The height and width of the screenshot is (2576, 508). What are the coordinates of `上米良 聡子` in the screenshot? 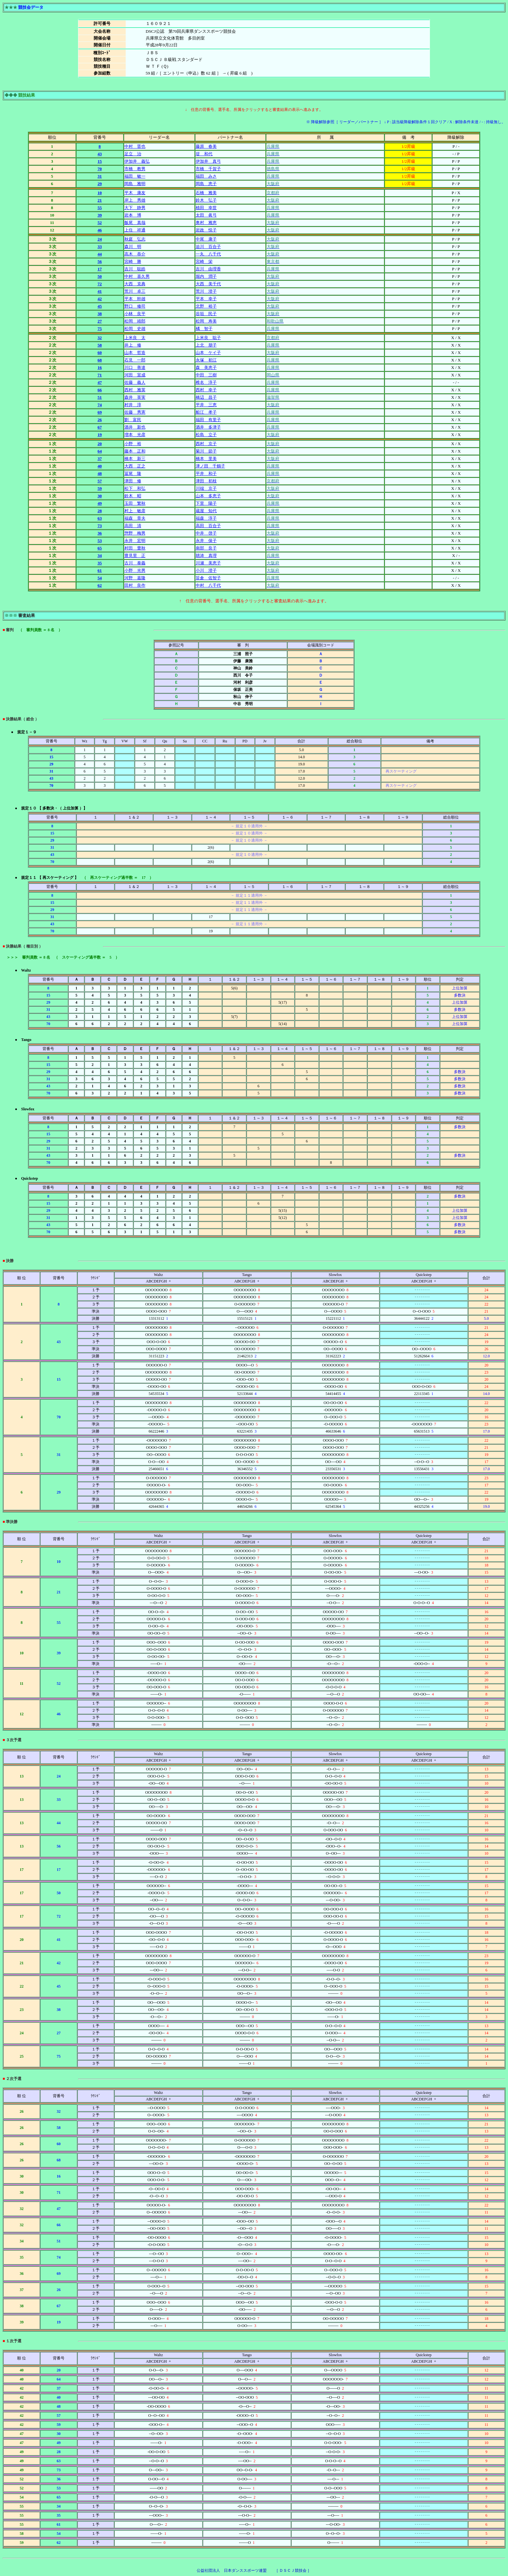 It's located at (208, 337).